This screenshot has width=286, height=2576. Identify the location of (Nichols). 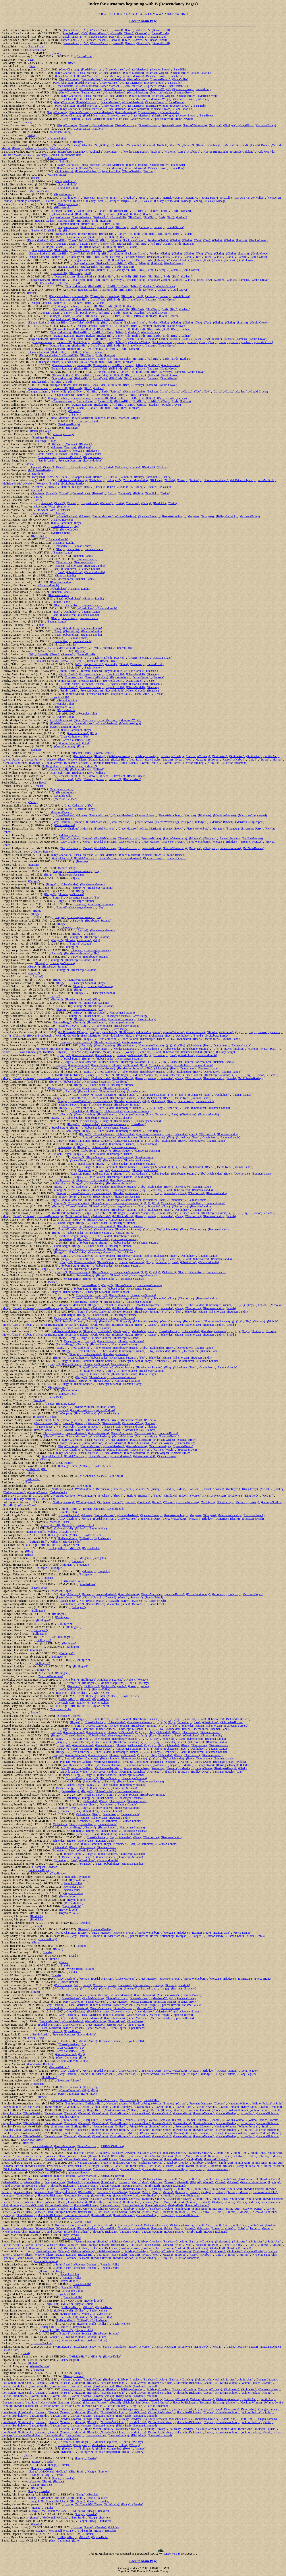
(163, 145).